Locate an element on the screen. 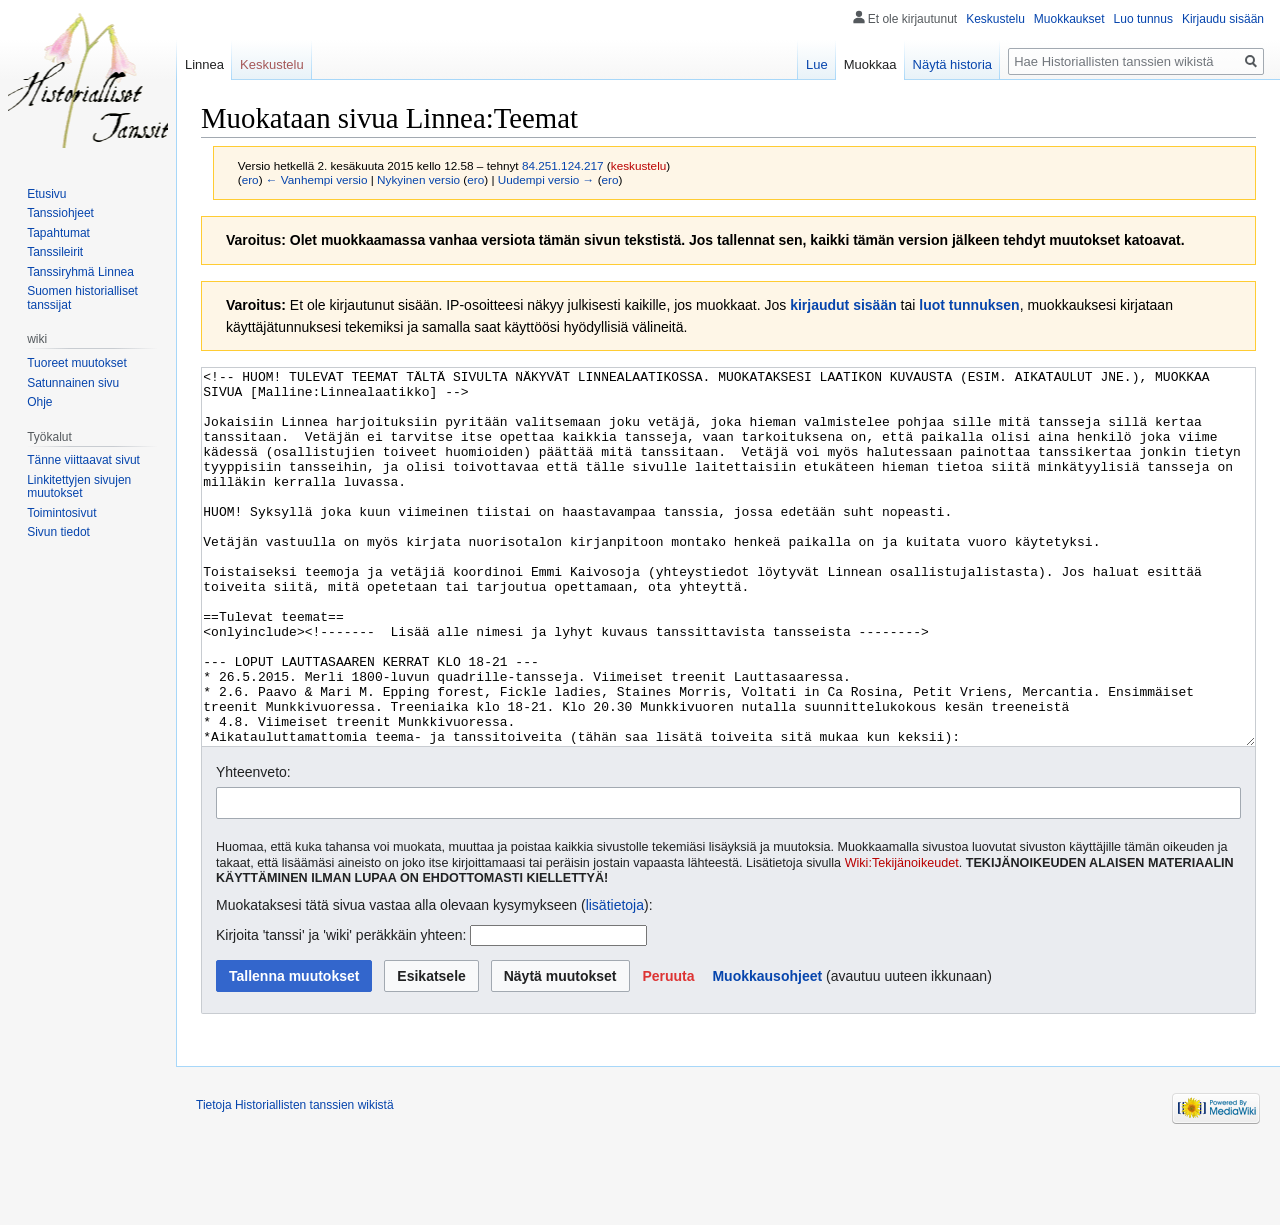 The image size is (1280, 1225). Tänne viittaavat sivut is located at coordinates (83, 460).